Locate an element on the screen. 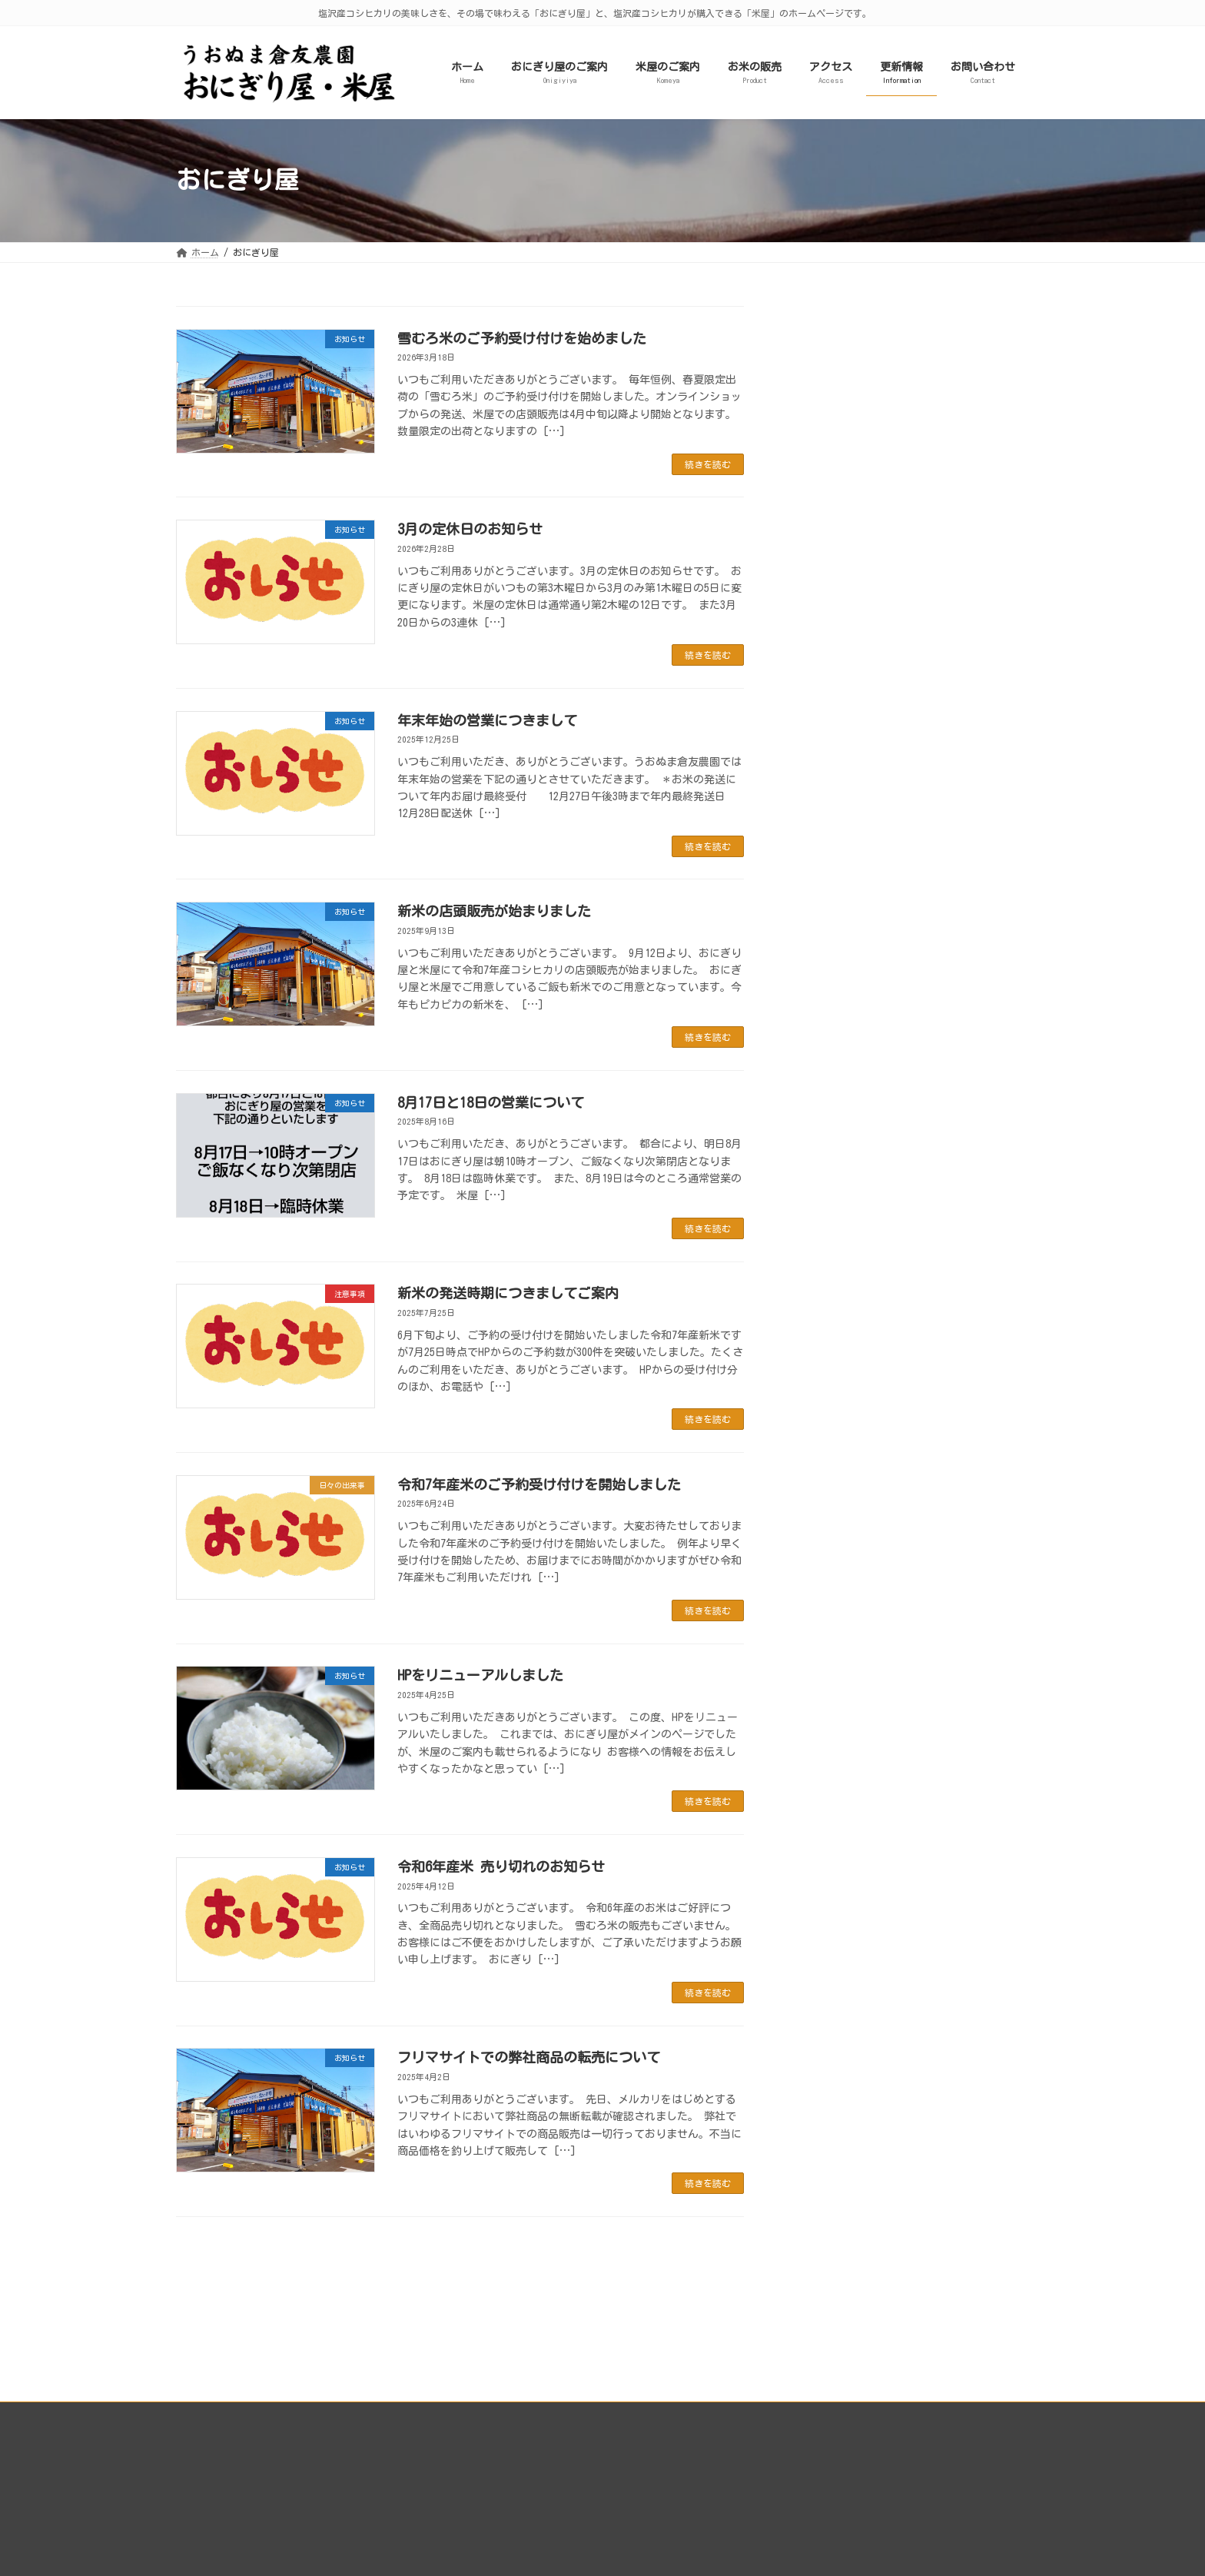 The image size is (1205, 2576). HPをリニューアルしました is located at coordinates (480, 1675).